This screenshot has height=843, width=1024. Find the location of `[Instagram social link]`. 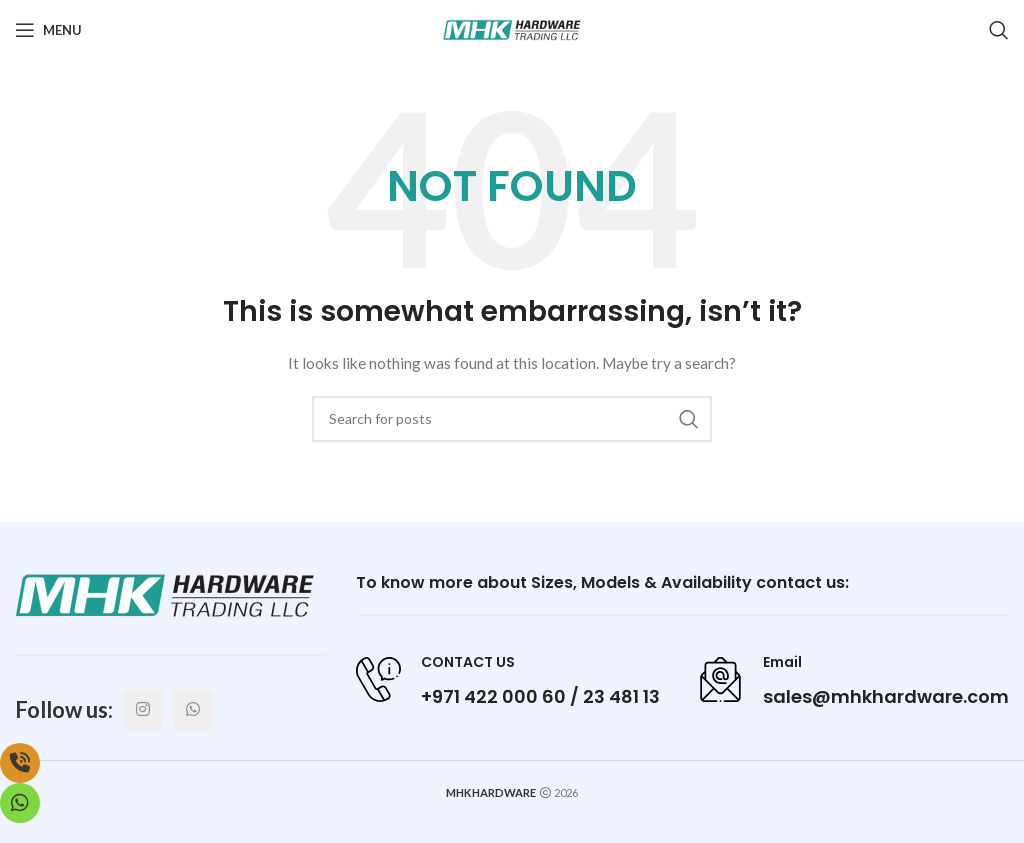

[Instagram social link] is located at coordinates (143, 710).